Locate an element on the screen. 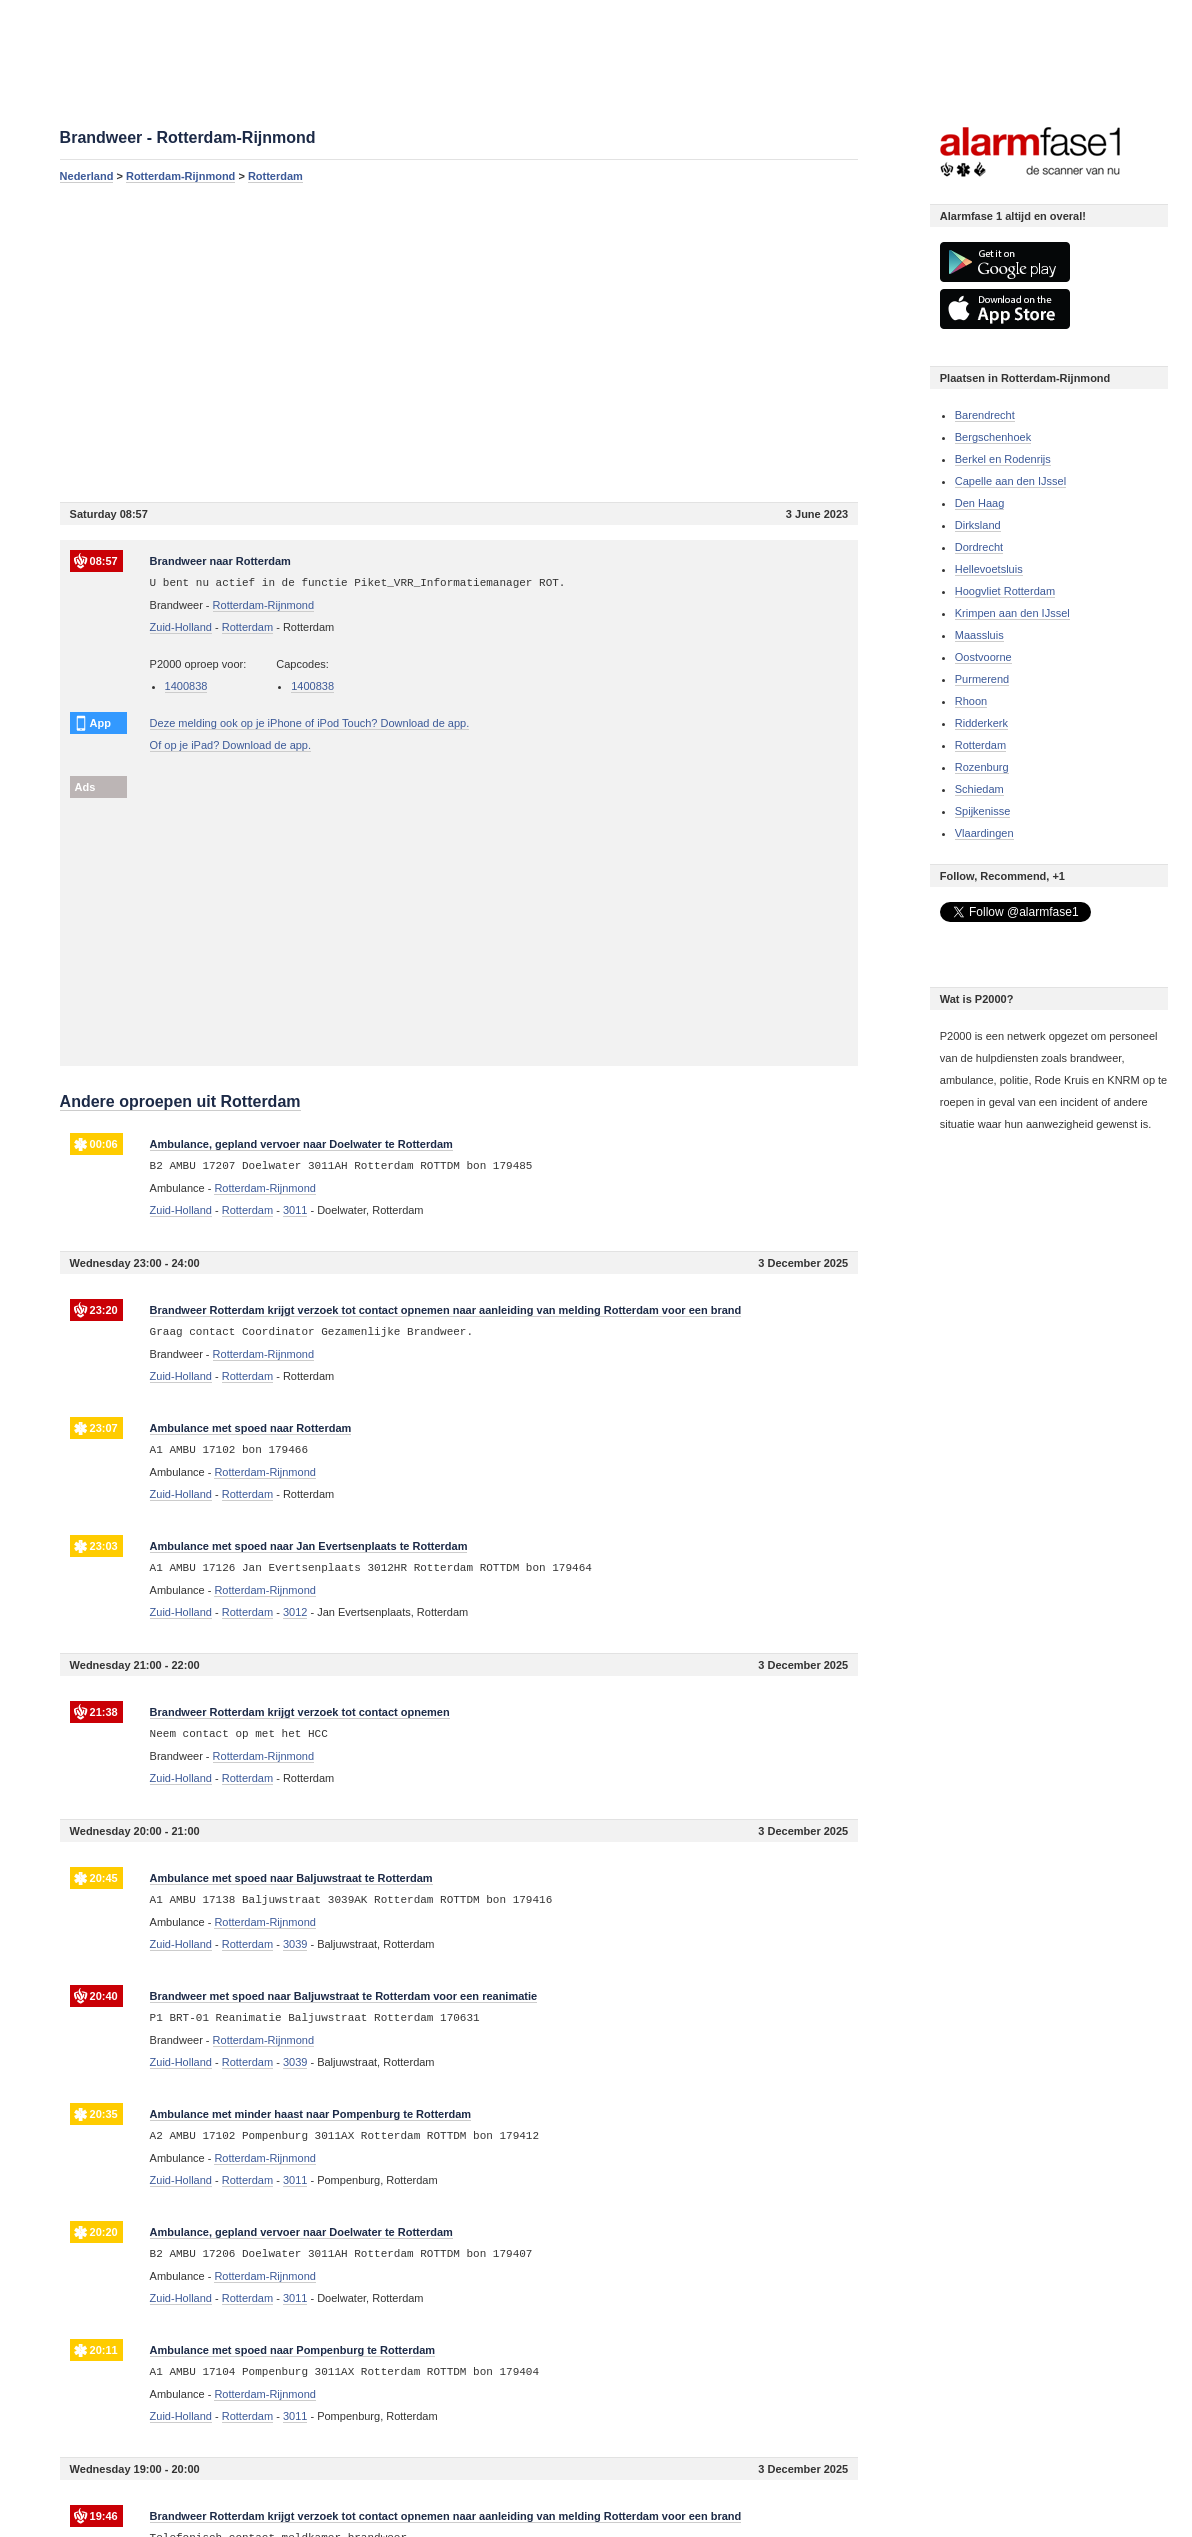  Hoogvliet Rotterdam is located at coordinates (1005, 591).